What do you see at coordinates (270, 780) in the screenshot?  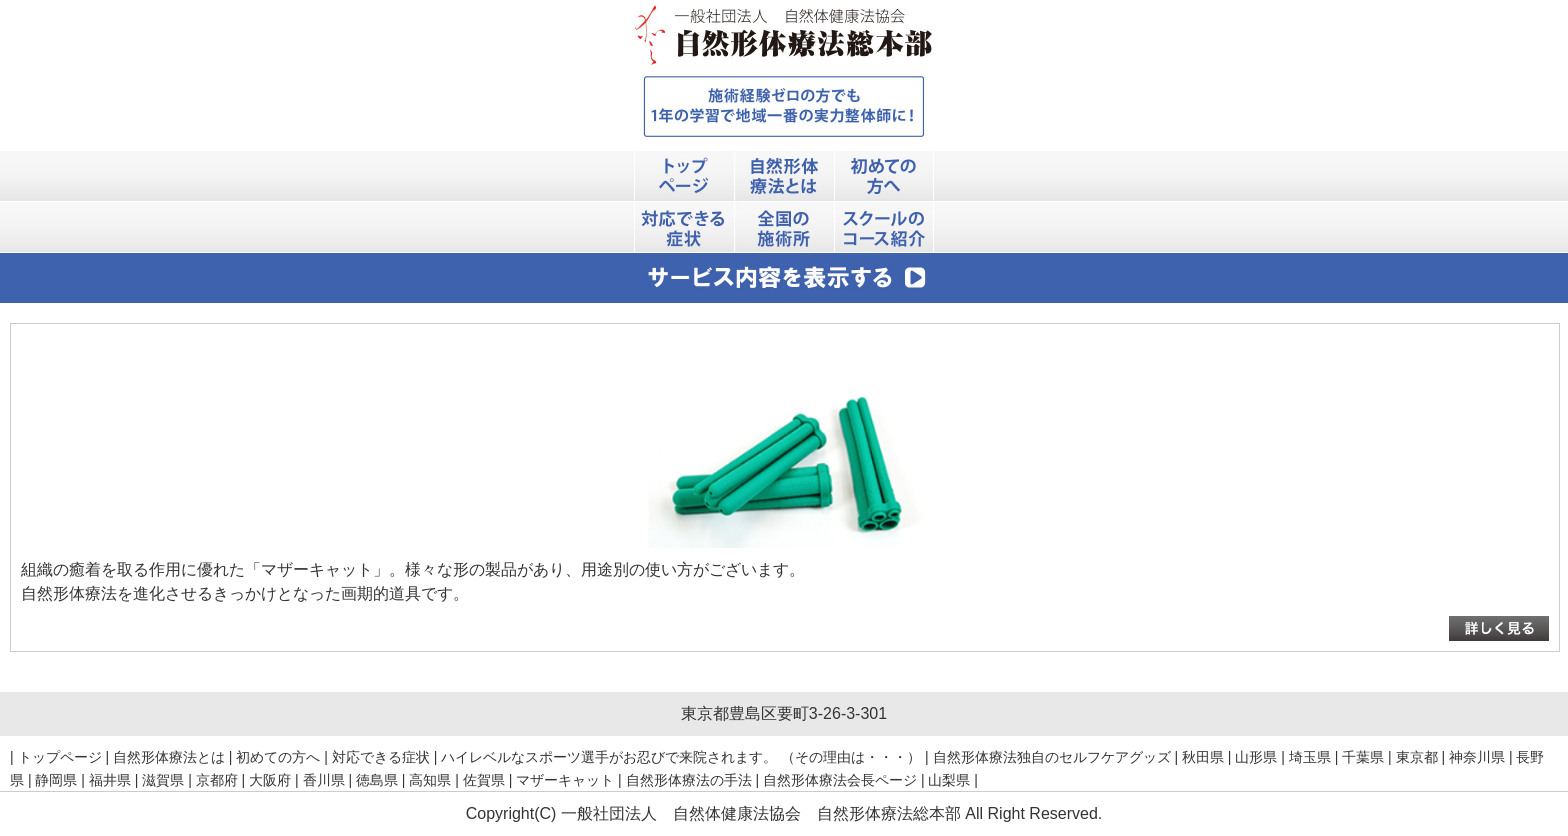 I see `大阪府` at bounding box center [270, 780].